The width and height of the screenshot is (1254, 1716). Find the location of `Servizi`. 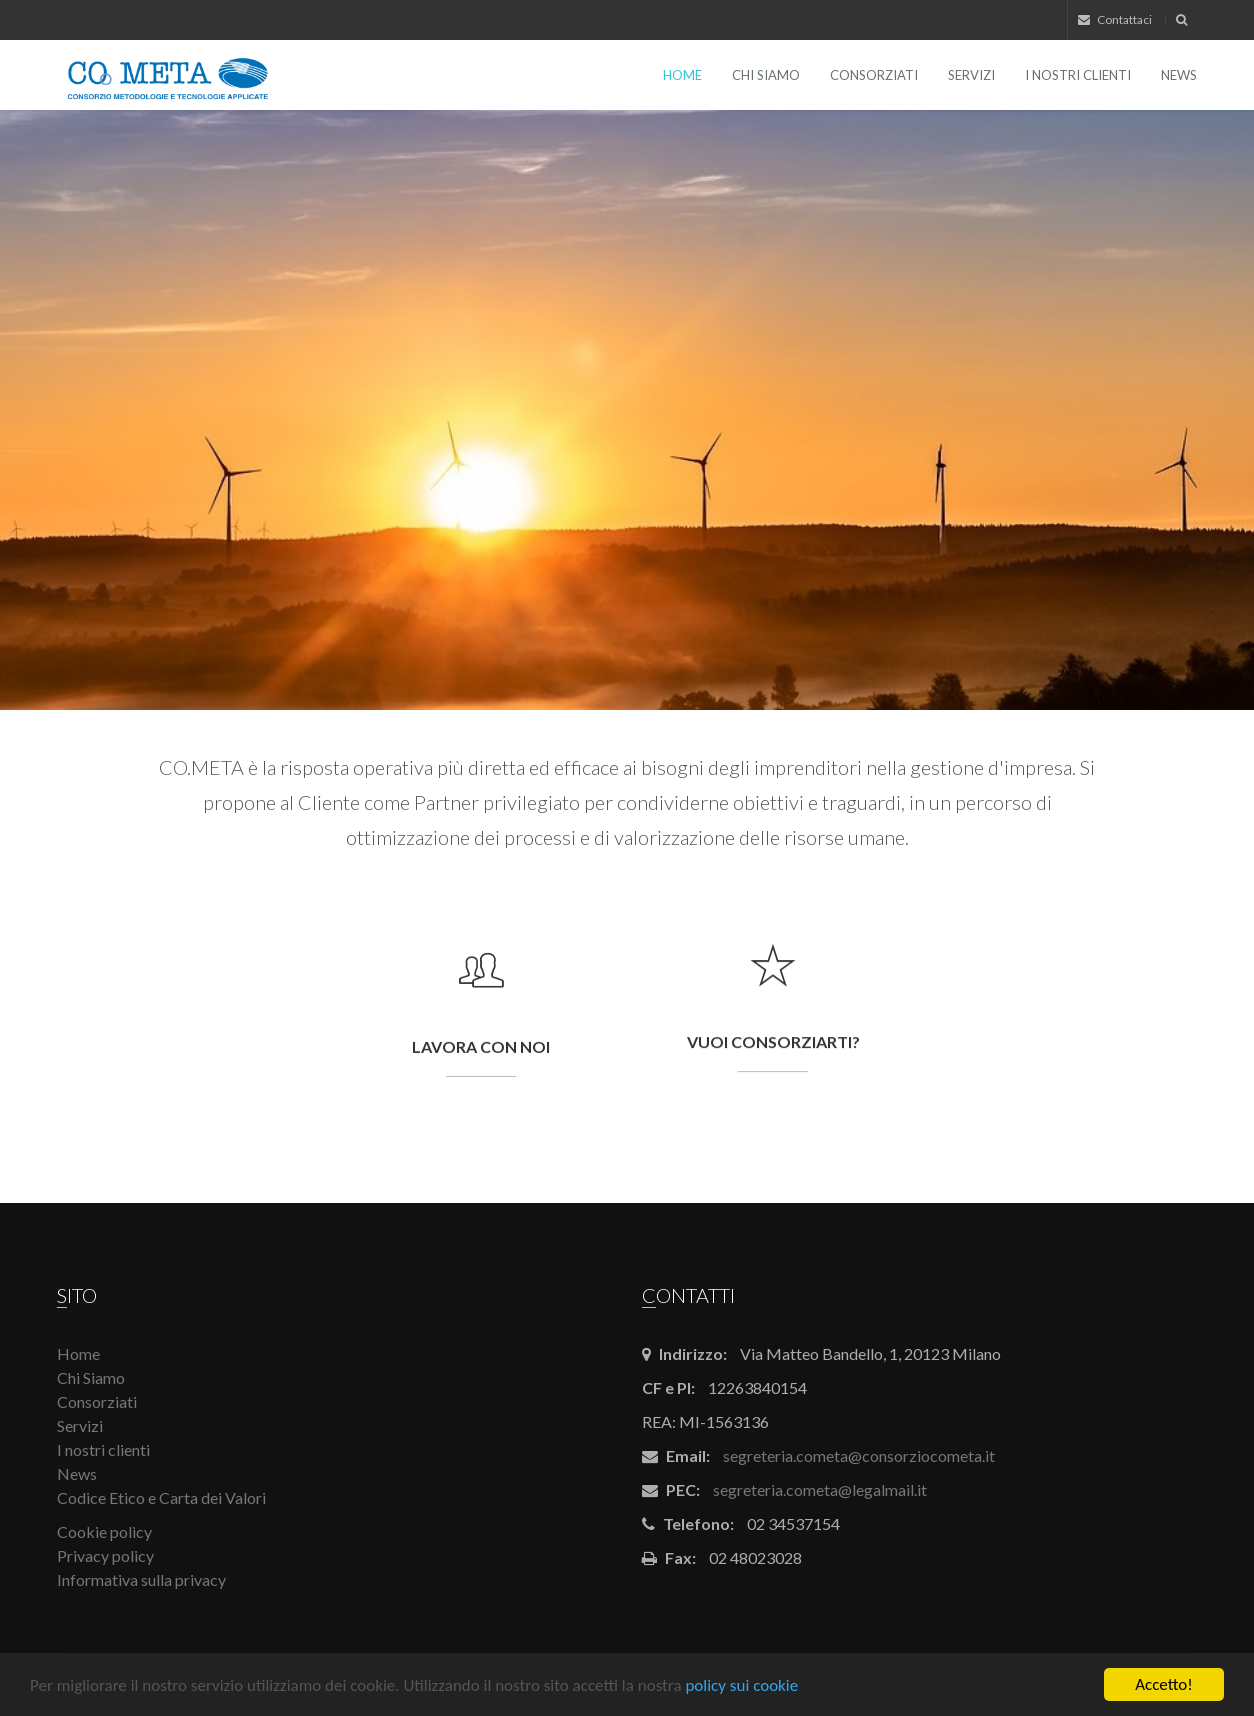

Servizi is located at coordinates (971, 75).